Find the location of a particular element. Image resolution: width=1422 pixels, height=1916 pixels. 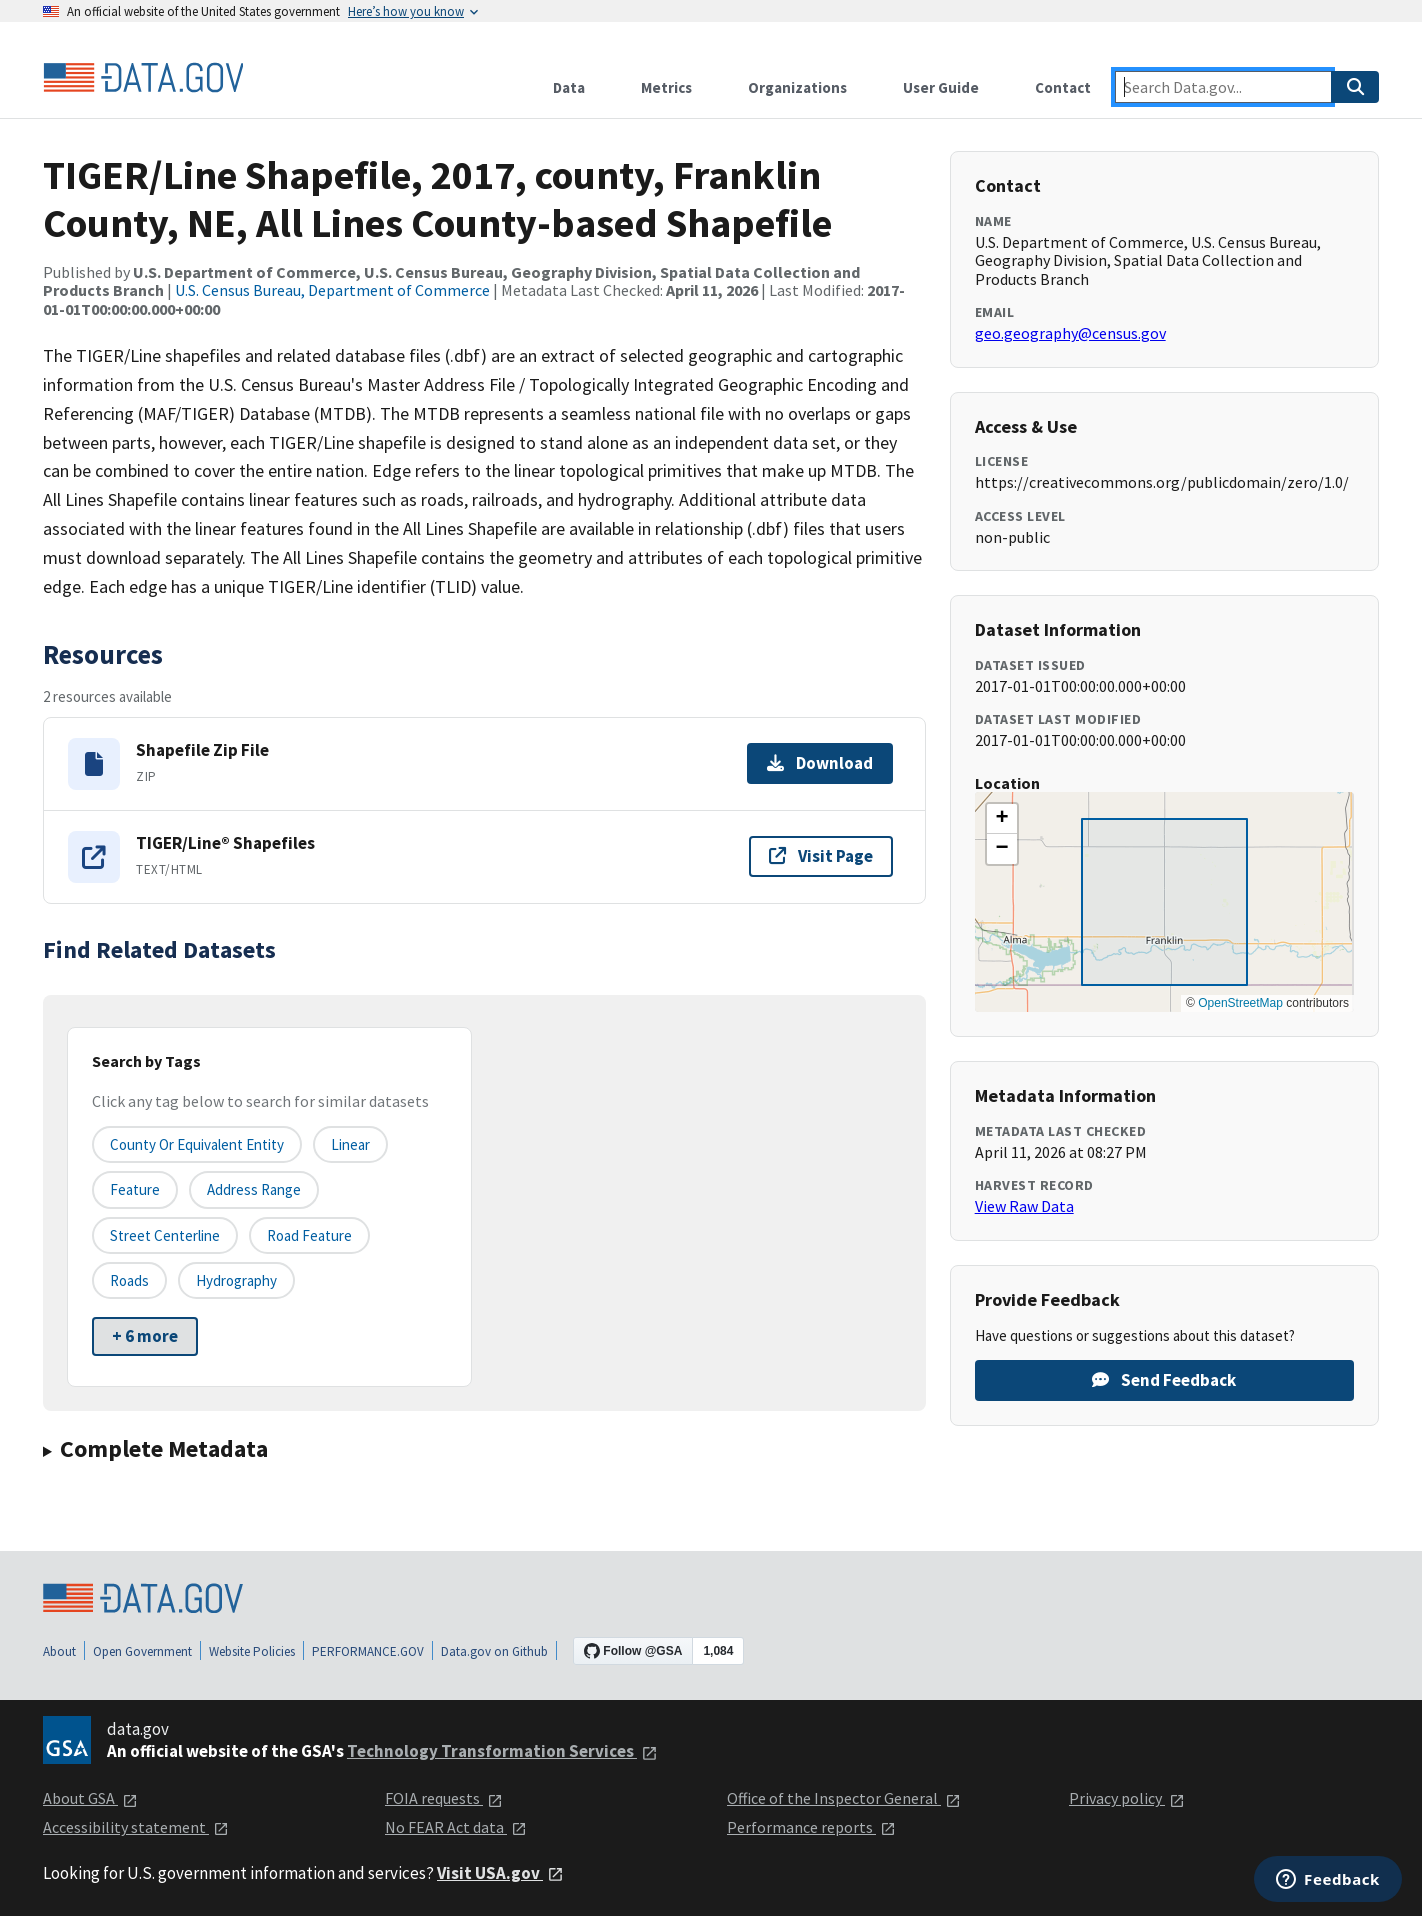

View Raw Data is located at coordinates (1024, 1206).